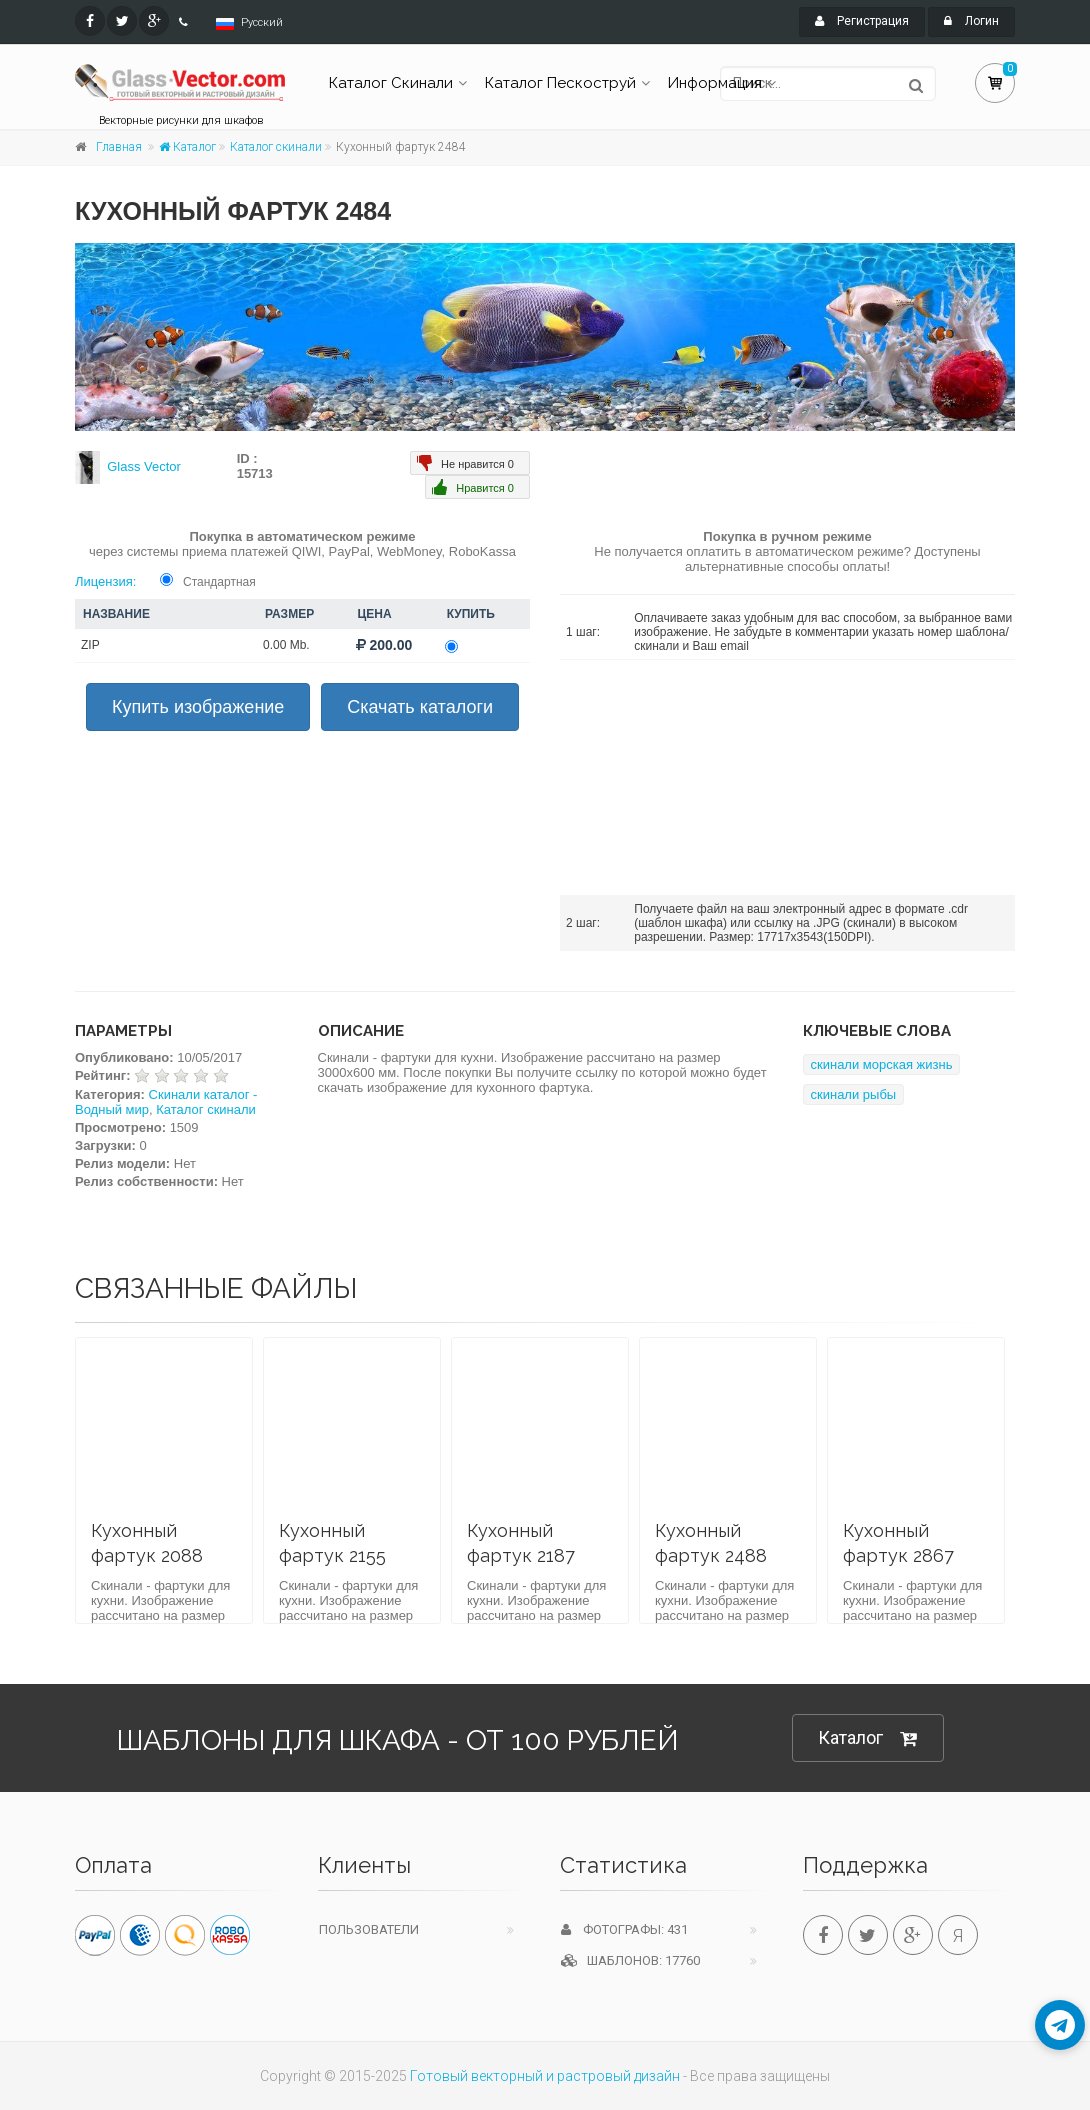  I want to click on Стандартная, so click(219, 582).